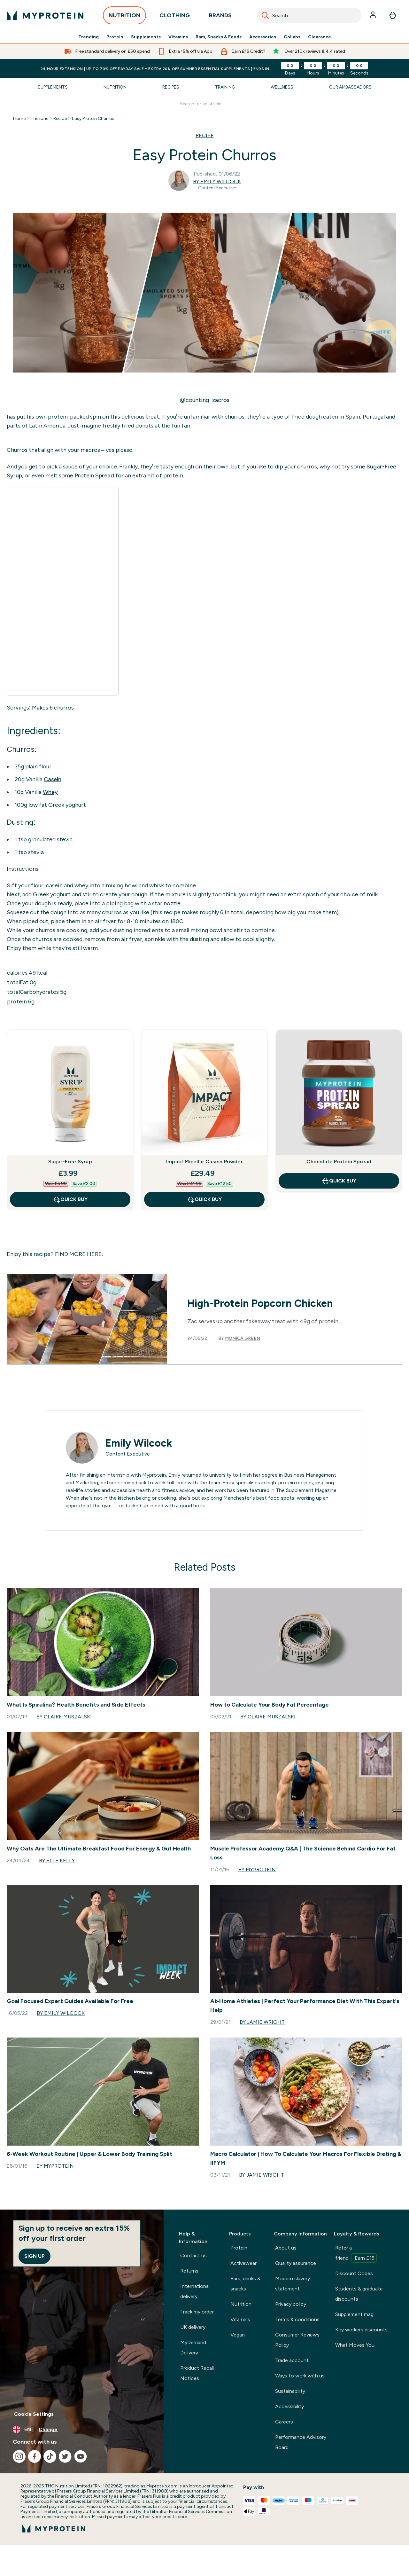 Image resolution: width=409 pixels, height=2576 pixels. I want to click on Students & graduate discounts, so click(359, 2294).